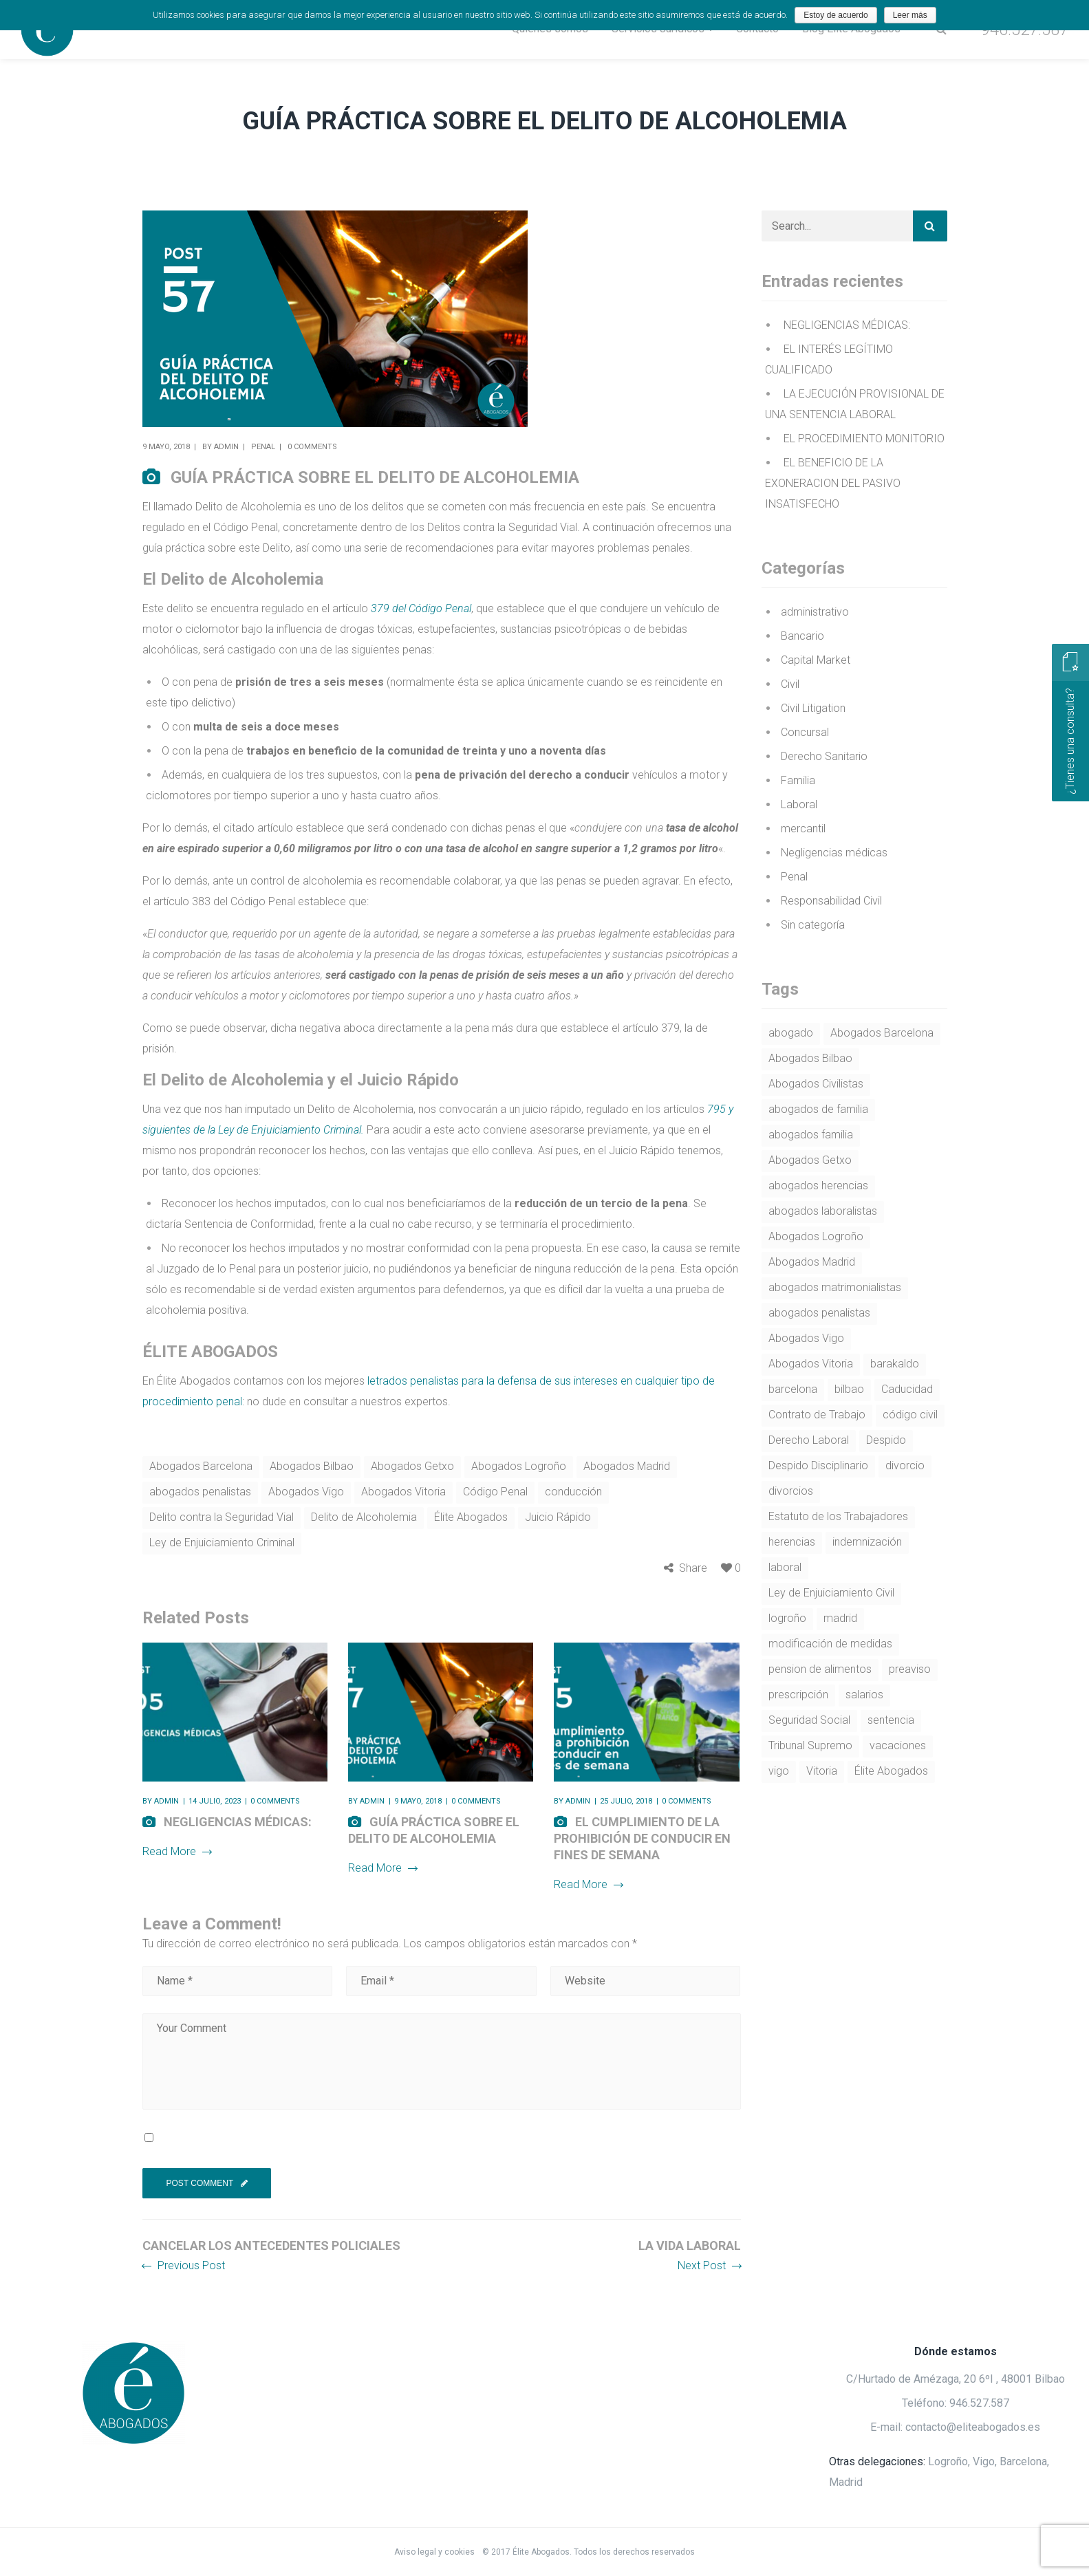 This screenshot has height=2576, width=1089. Describe the element at coordinates (815, 1083) in the screenshot. I see `Abogados Civilistas [Abogados Civilistas (7 elementos)]` at that location.